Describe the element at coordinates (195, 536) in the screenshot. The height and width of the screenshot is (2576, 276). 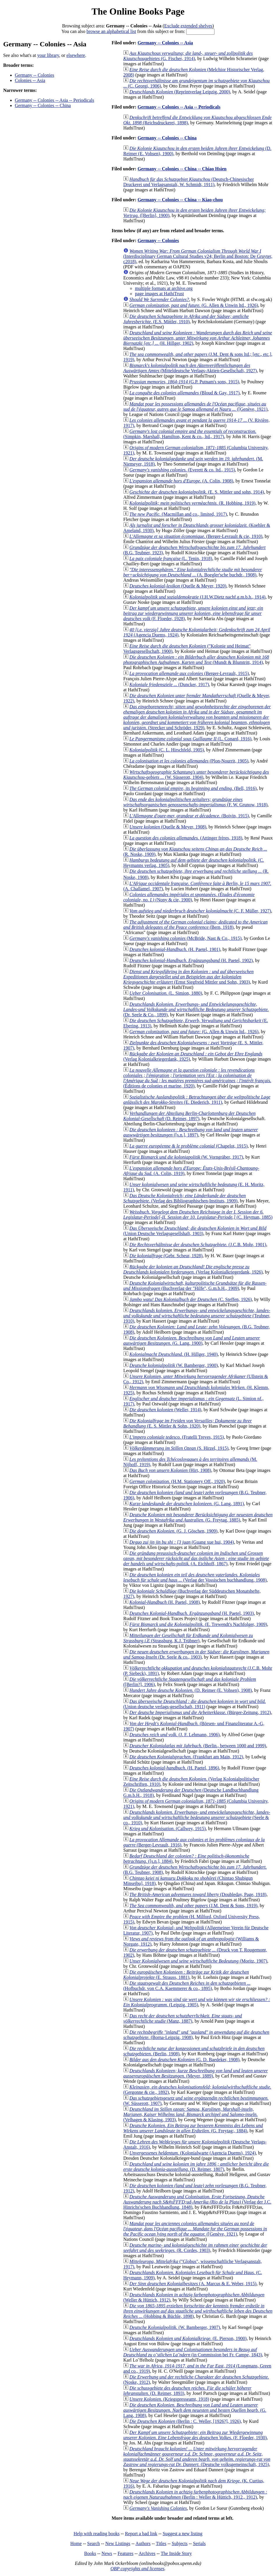
I see `(Berger-Levrault & cie, 1910)` at that location.